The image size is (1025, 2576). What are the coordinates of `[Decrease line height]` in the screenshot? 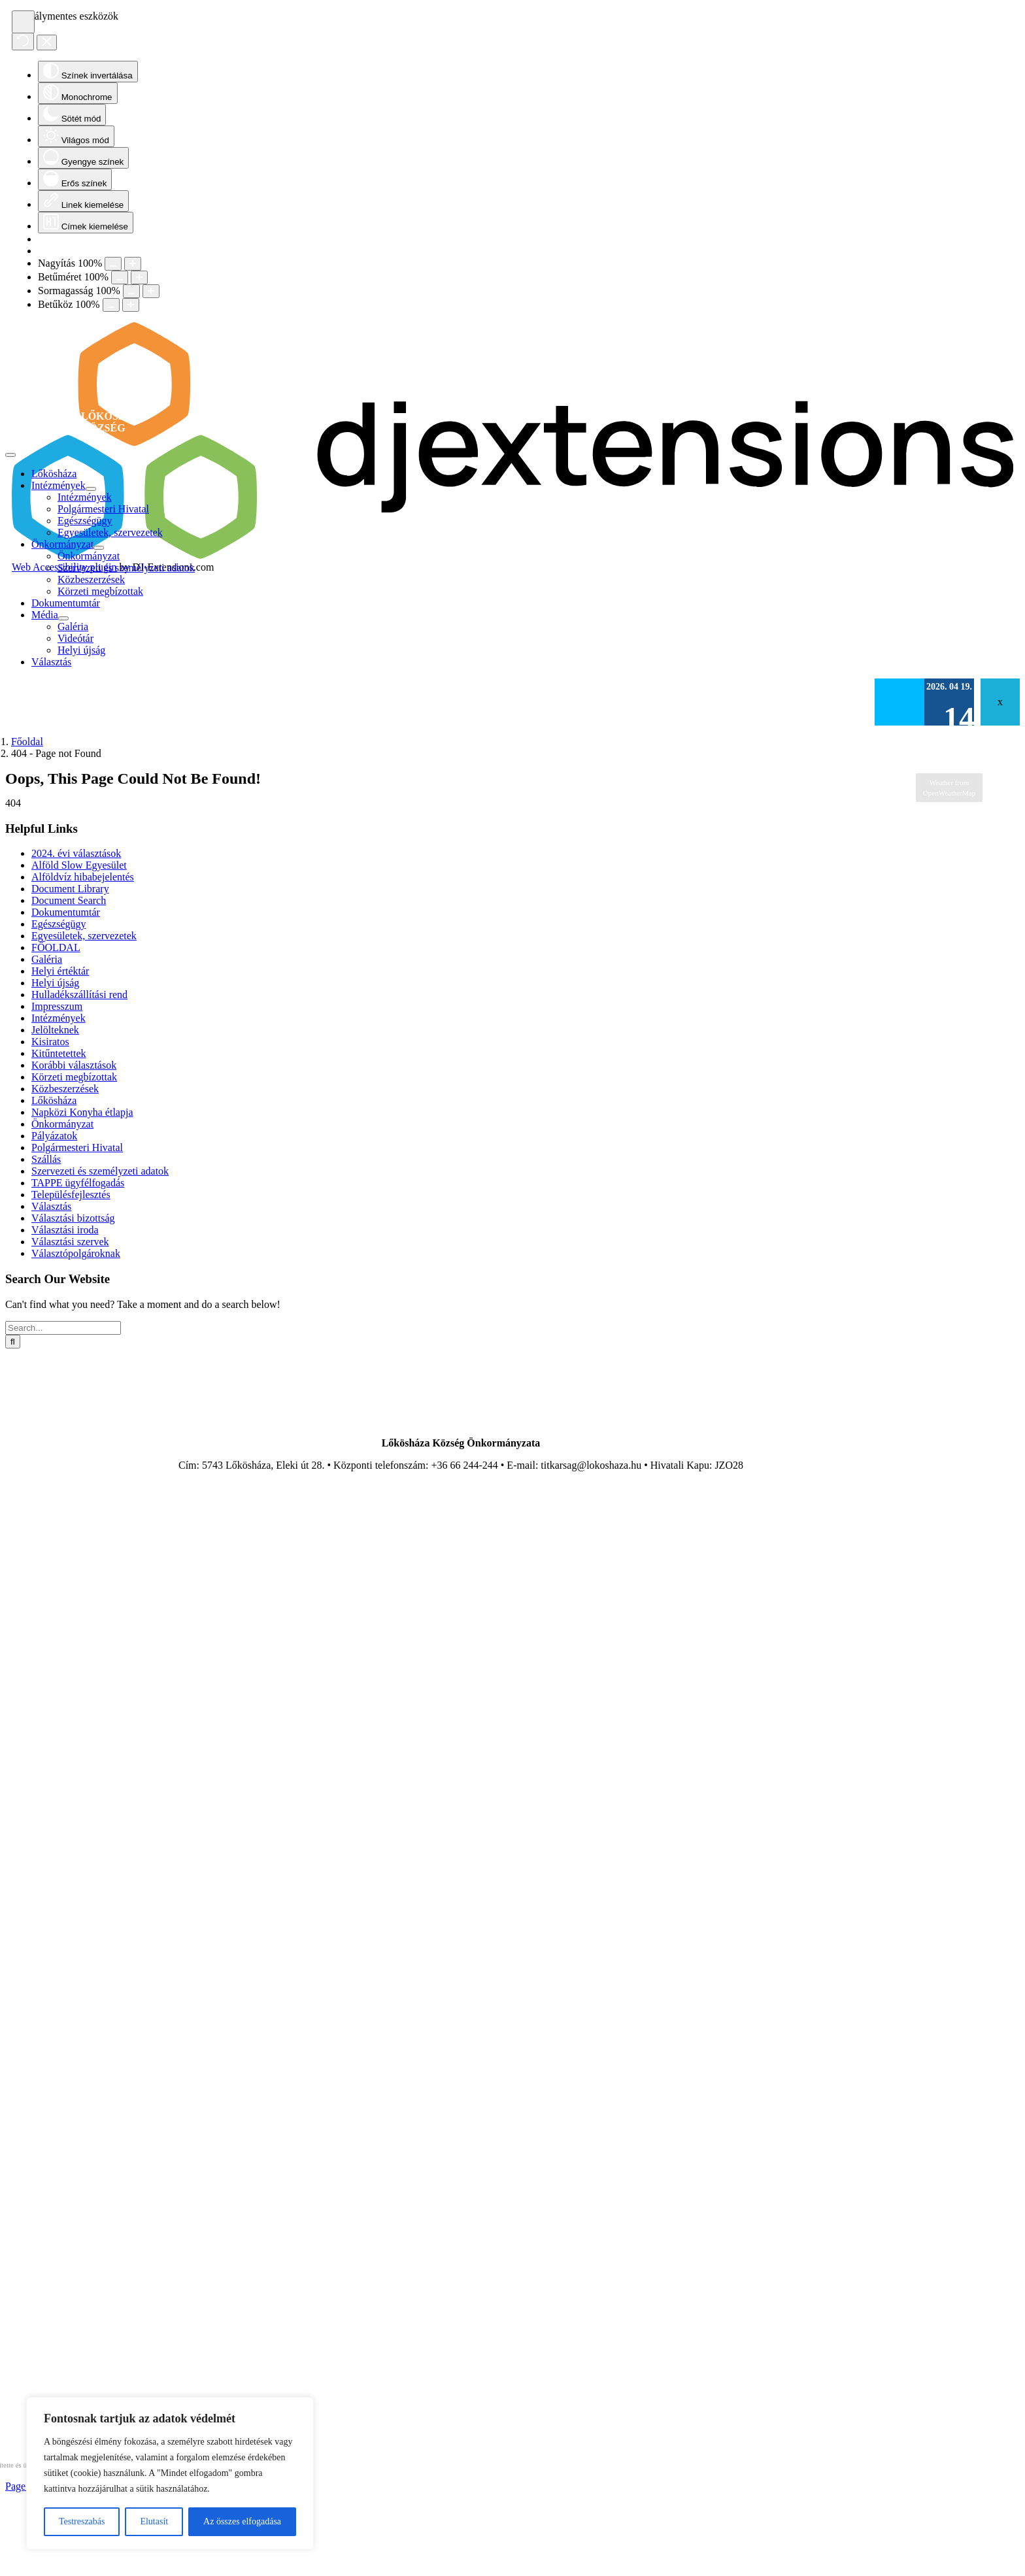 It's located at (131, 291).